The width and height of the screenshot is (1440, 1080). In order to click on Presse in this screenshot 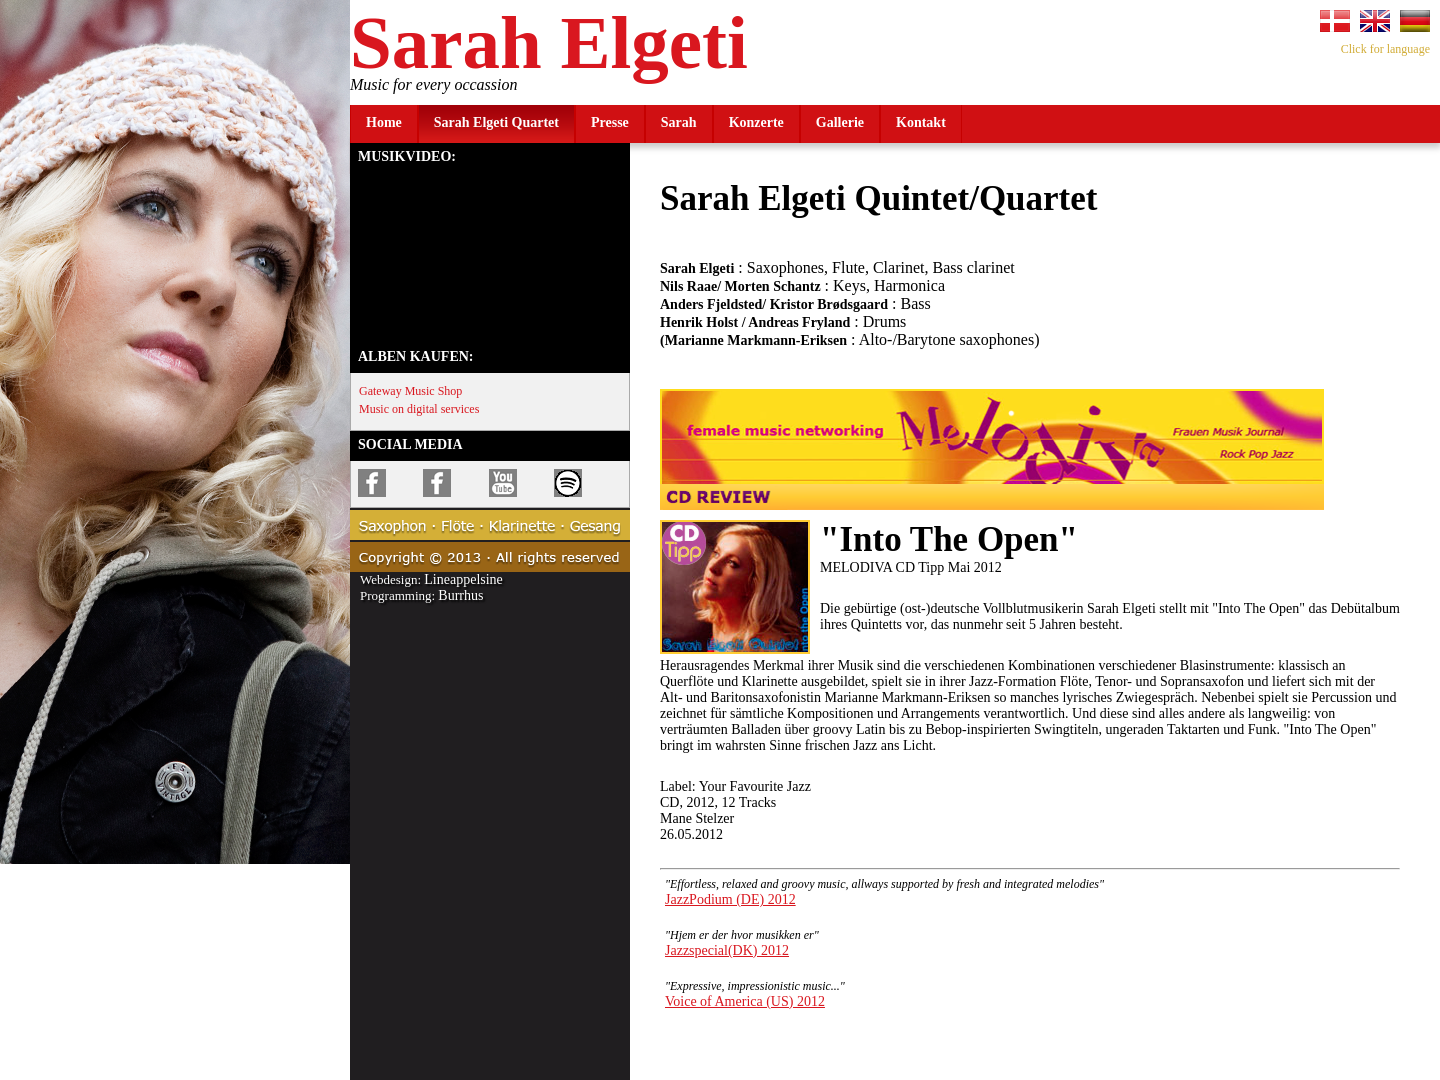, I will do `click(610, 122)`.